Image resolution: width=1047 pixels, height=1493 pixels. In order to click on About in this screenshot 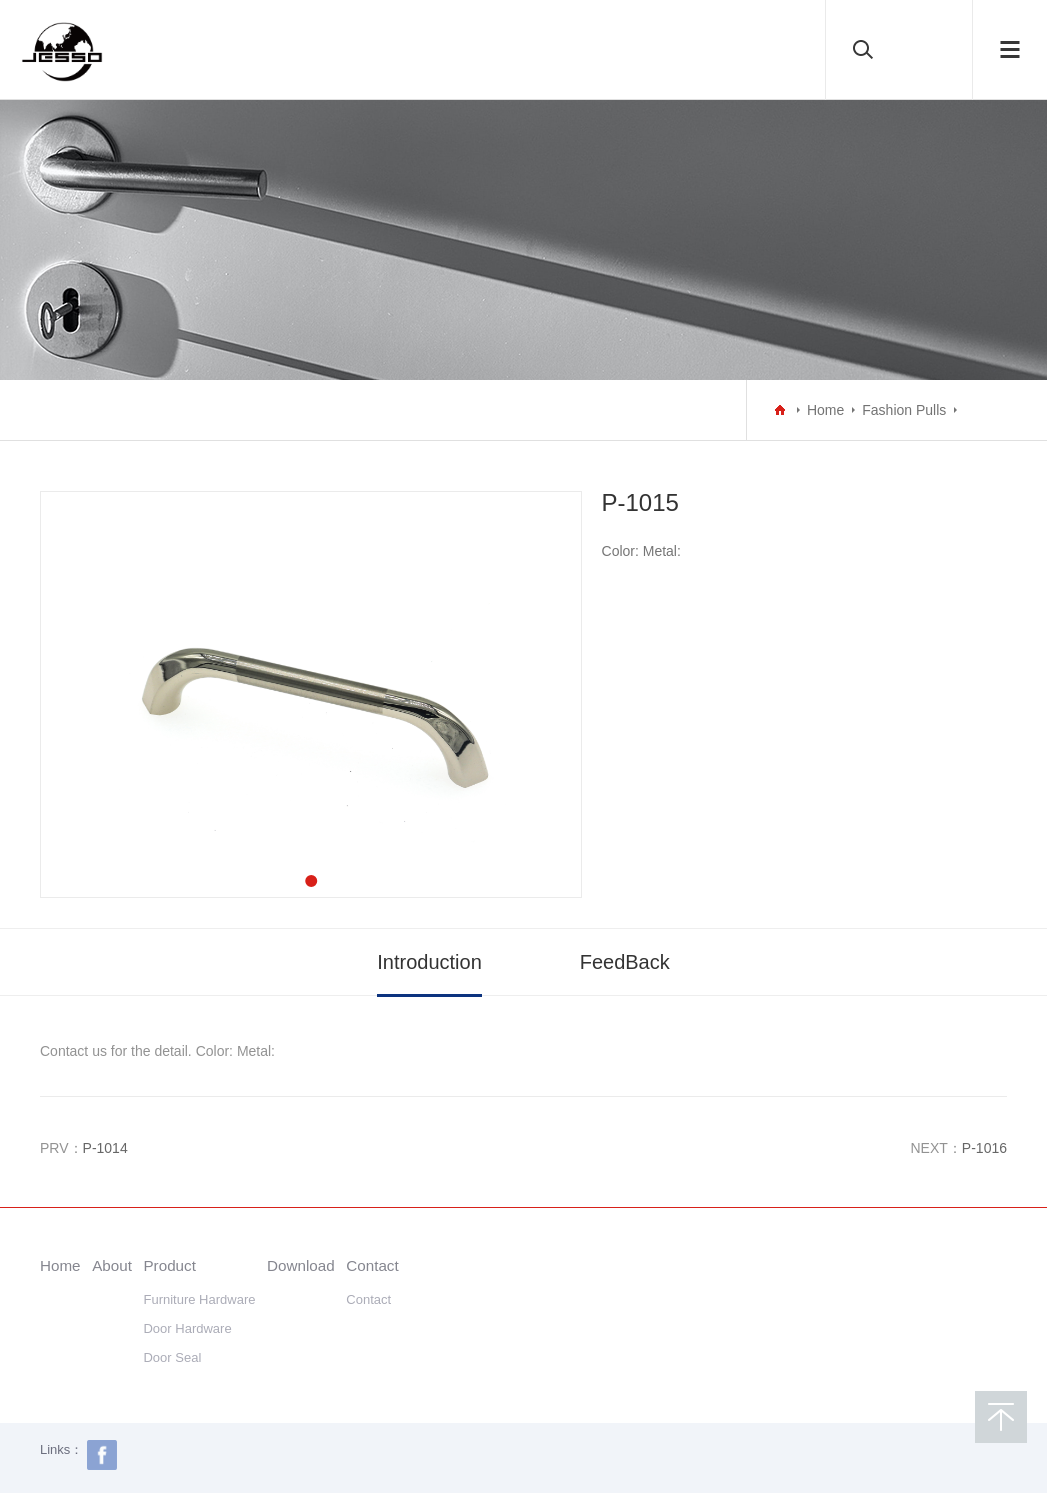, I will do `click(112, 1265)`.